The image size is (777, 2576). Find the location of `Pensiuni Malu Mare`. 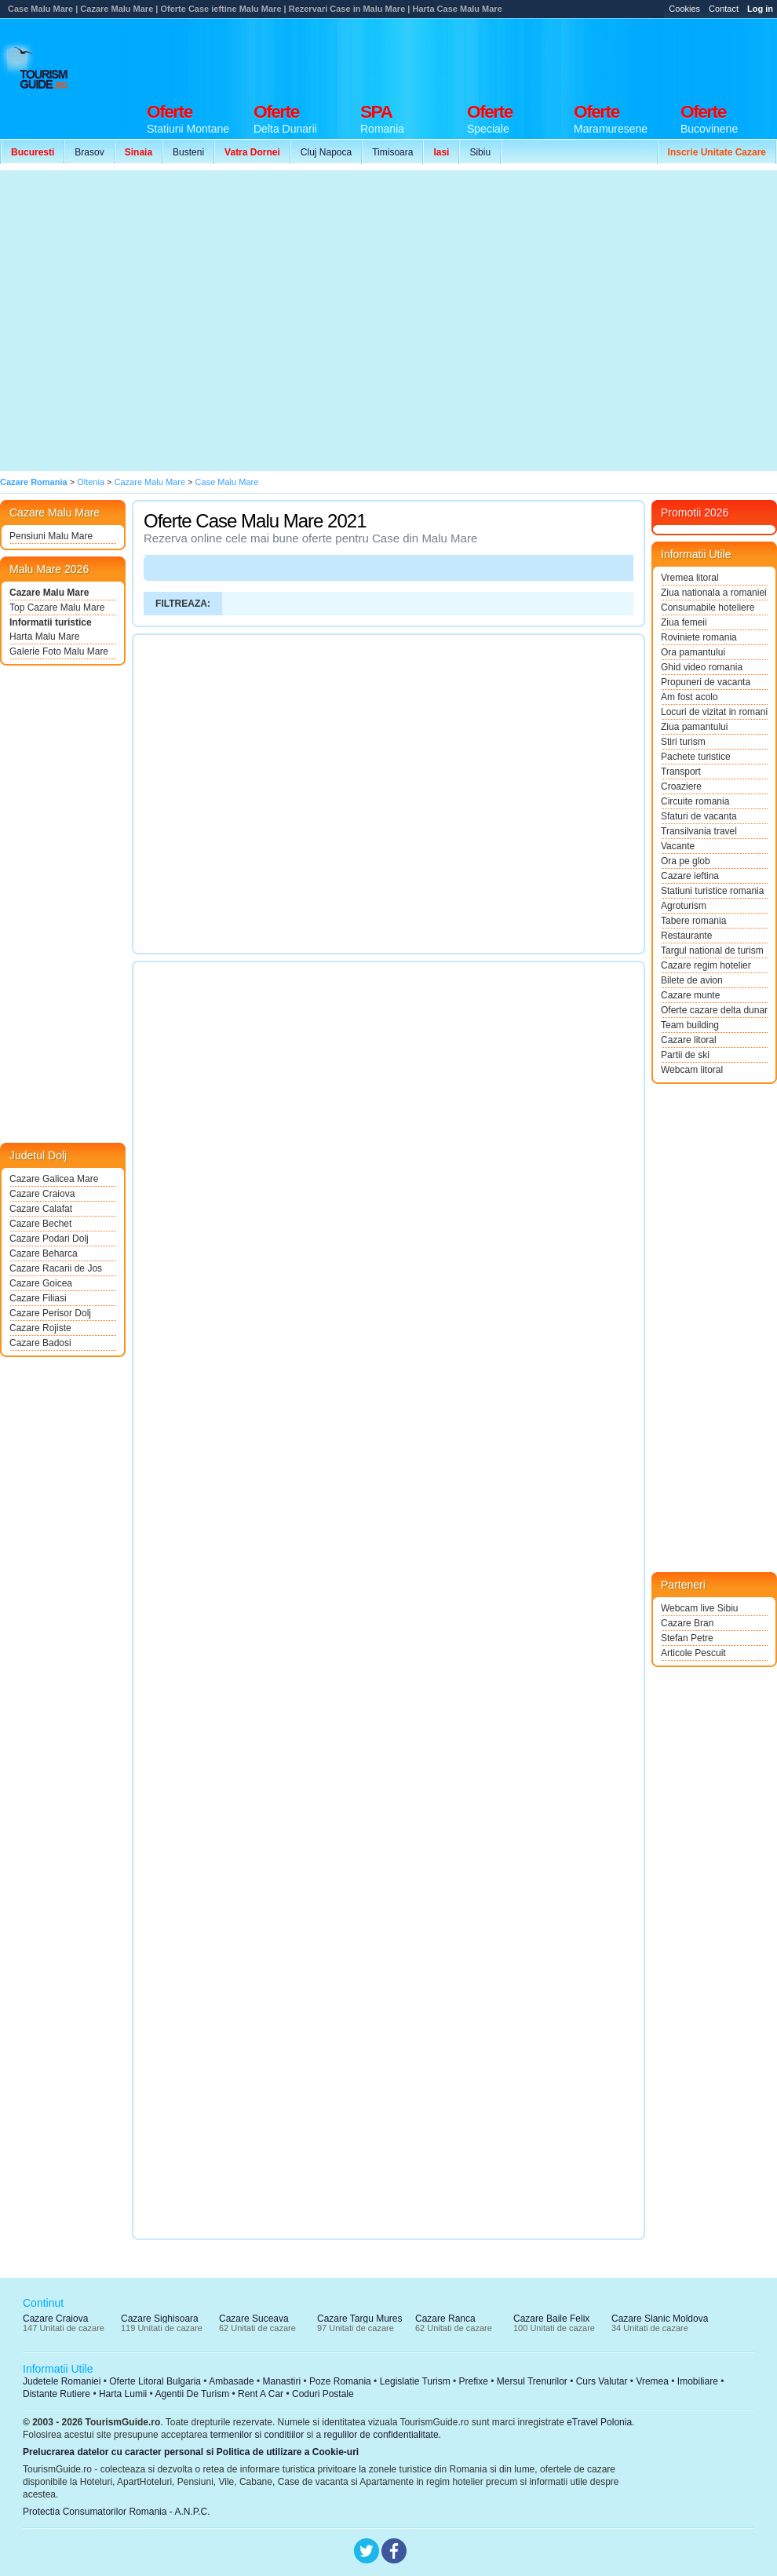

Pensiuni Malu Mare is located at coordinates (51, 536).